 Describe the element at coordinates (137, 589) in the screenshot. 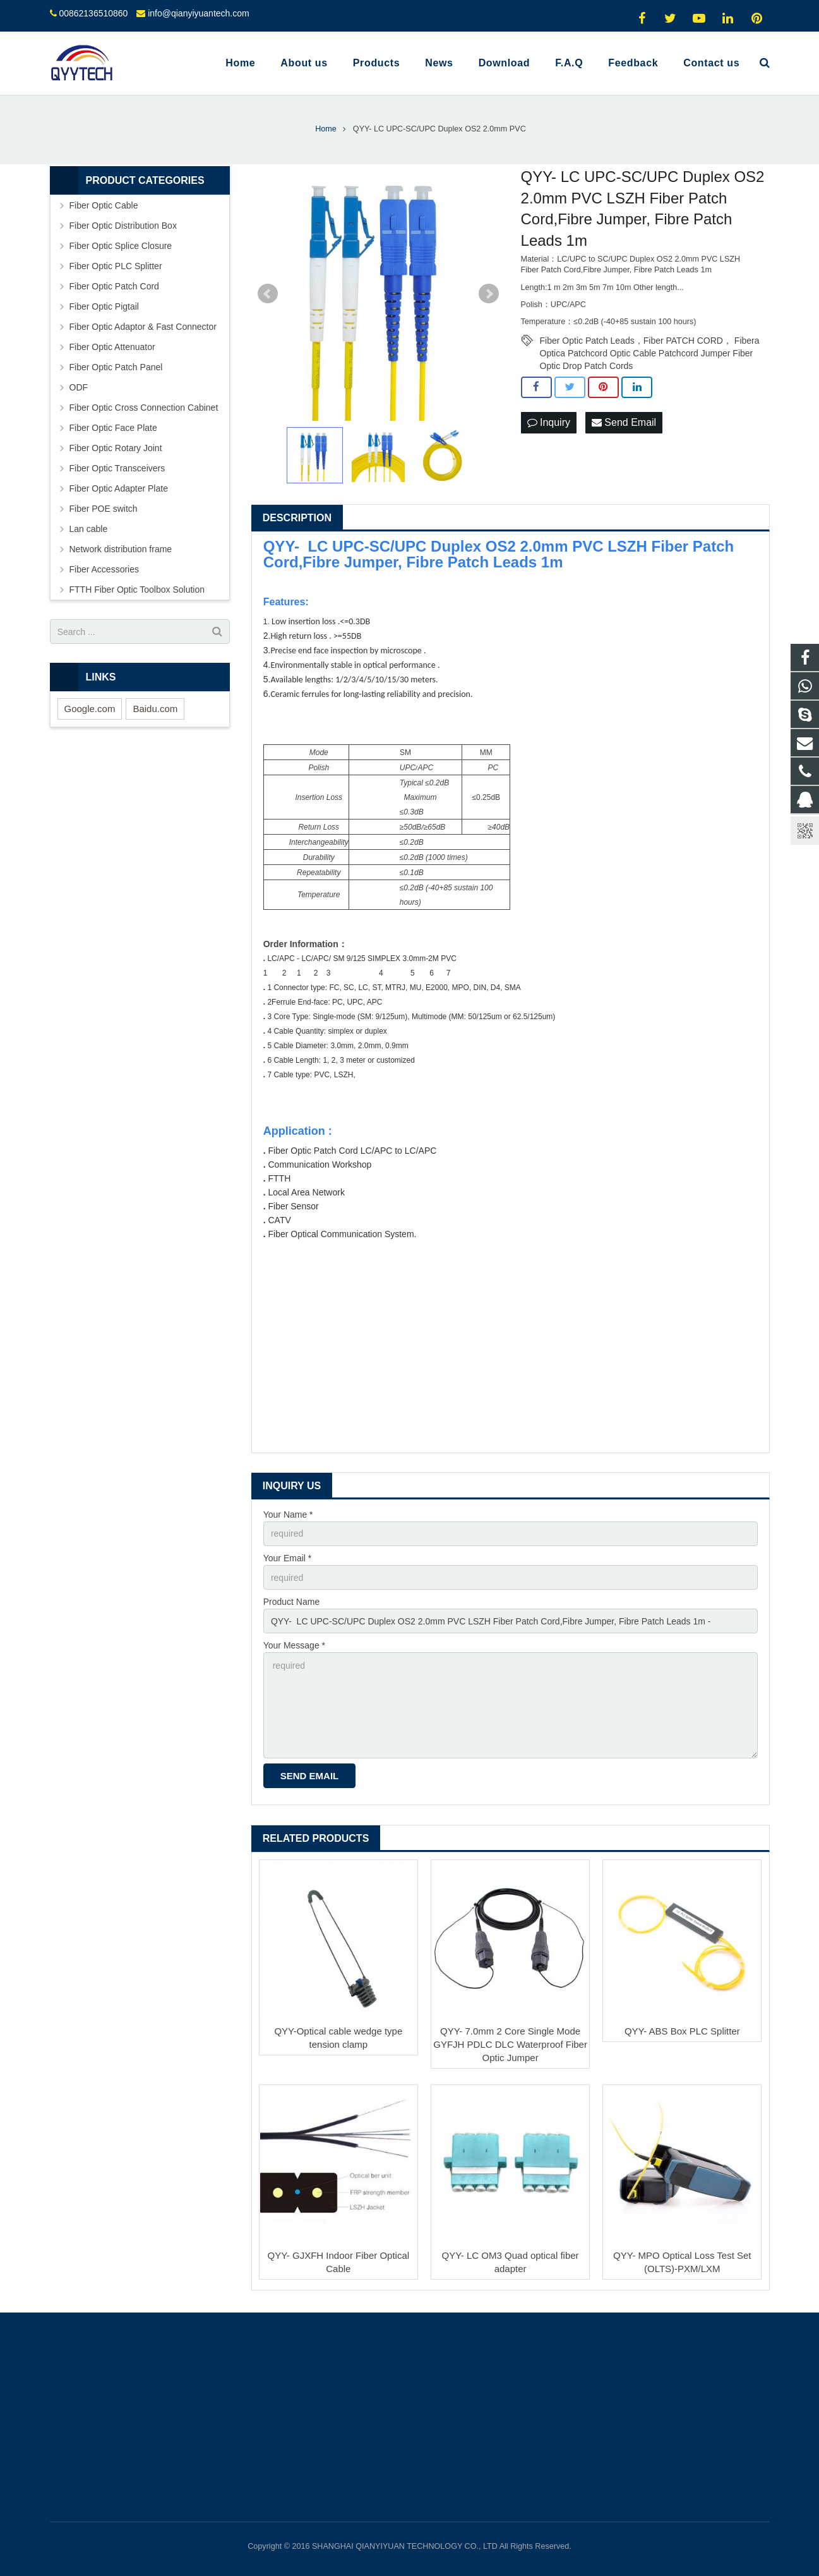

I see `FTTH Fiber Optic Toolbox Solution` at that location.